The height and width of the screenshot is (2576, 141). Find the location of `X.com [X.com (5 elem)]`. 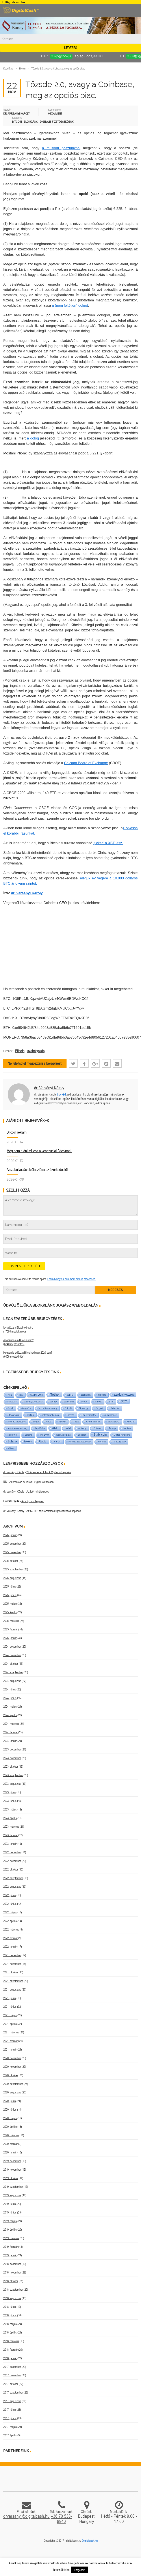

X.com [X.com (5 elem)] is located at coordinates (57, 1441).